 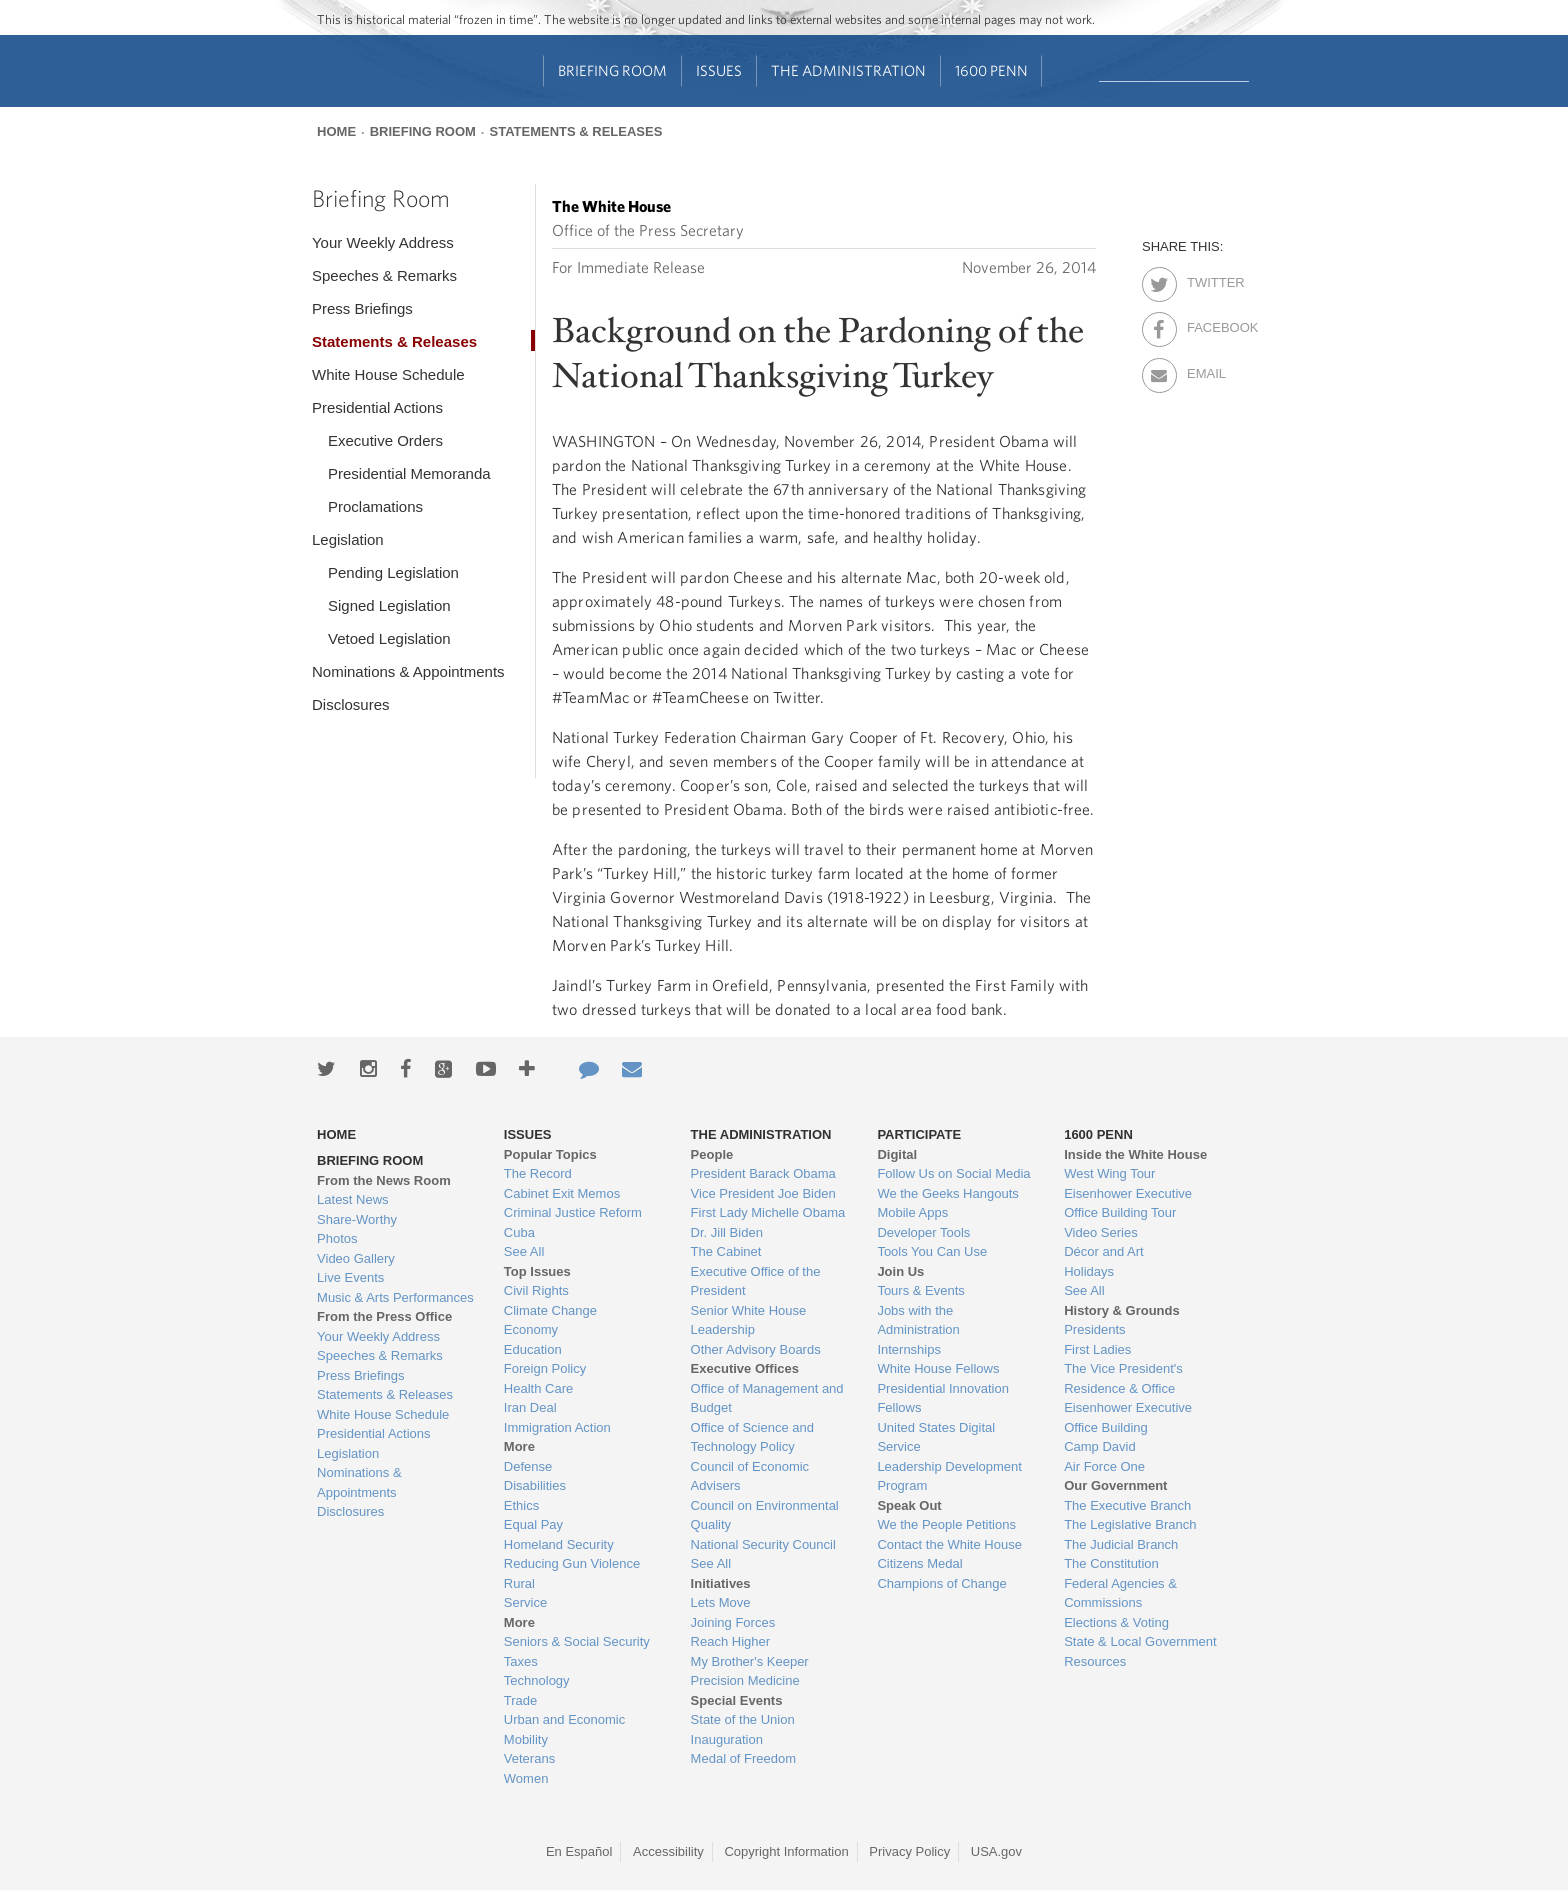 What do you see at coordinates (383, 242) in the screenshot?
I see `Your Weekly Address` at bounding box center [383, 242].